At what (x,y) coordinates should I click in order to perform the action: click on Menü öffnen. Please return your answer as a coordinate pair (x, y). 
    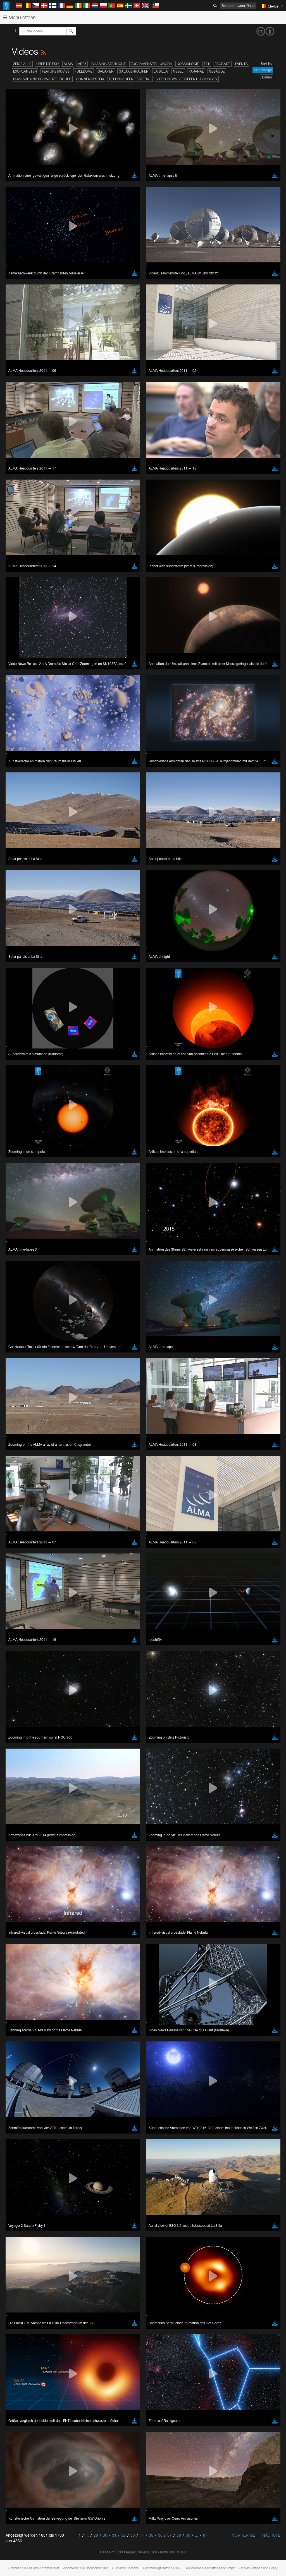
    Looking at the image, I should click on (19, 17).